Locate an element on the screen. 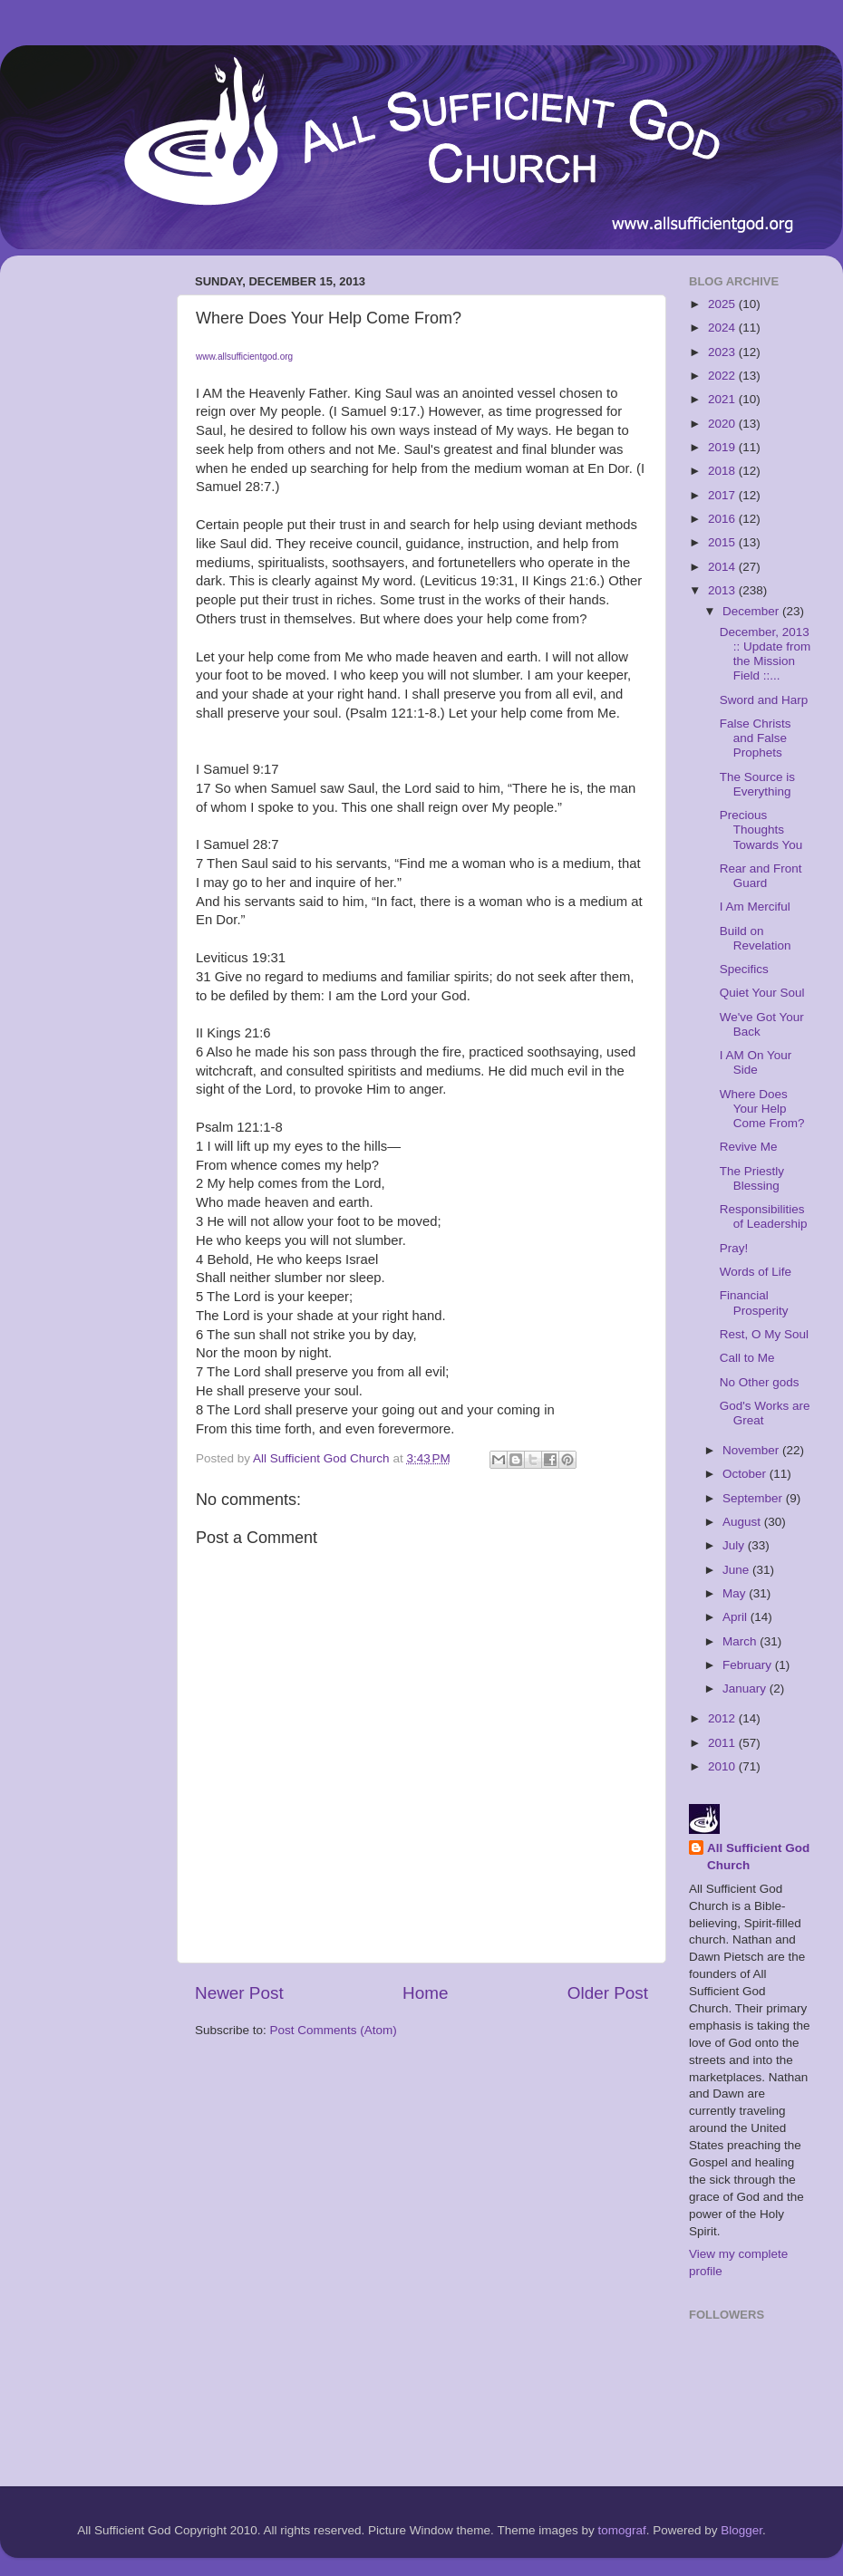  Older Post is located at coordinates (607, 1992).